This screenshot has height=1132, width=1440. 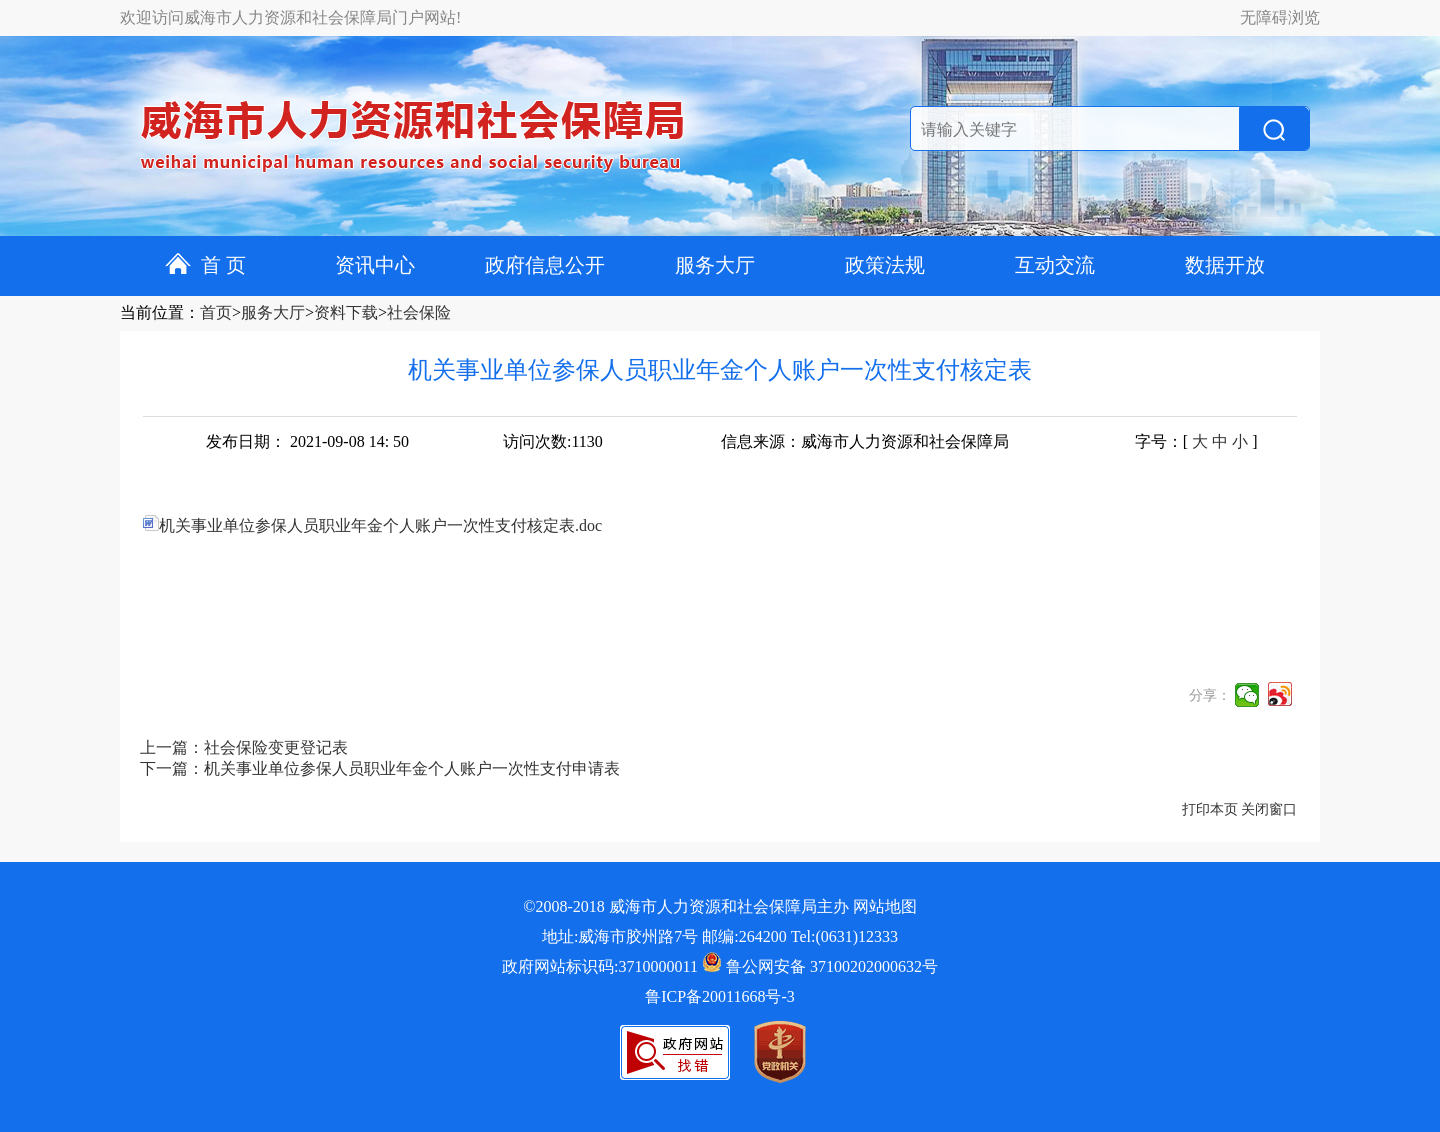 What do you see at coordinates (715, 265) in the screenshot?
I see `服务大厅` at bounding box center [715, 265].